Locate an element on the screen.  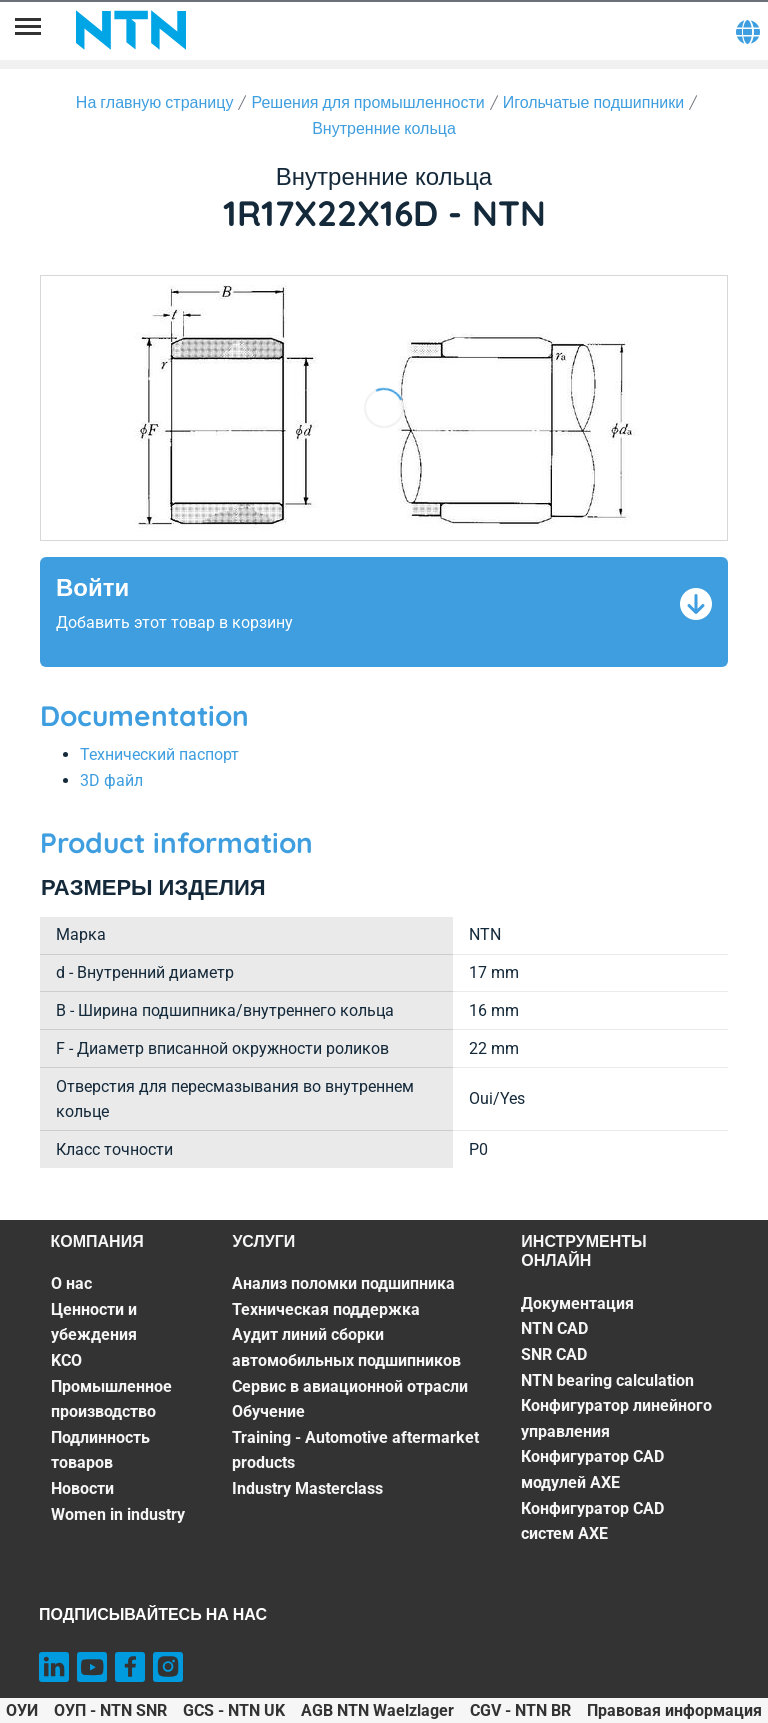
ОУП - NTN SNR [ОУП - NTN SNR. of] is located at coordinates (110, 1710).